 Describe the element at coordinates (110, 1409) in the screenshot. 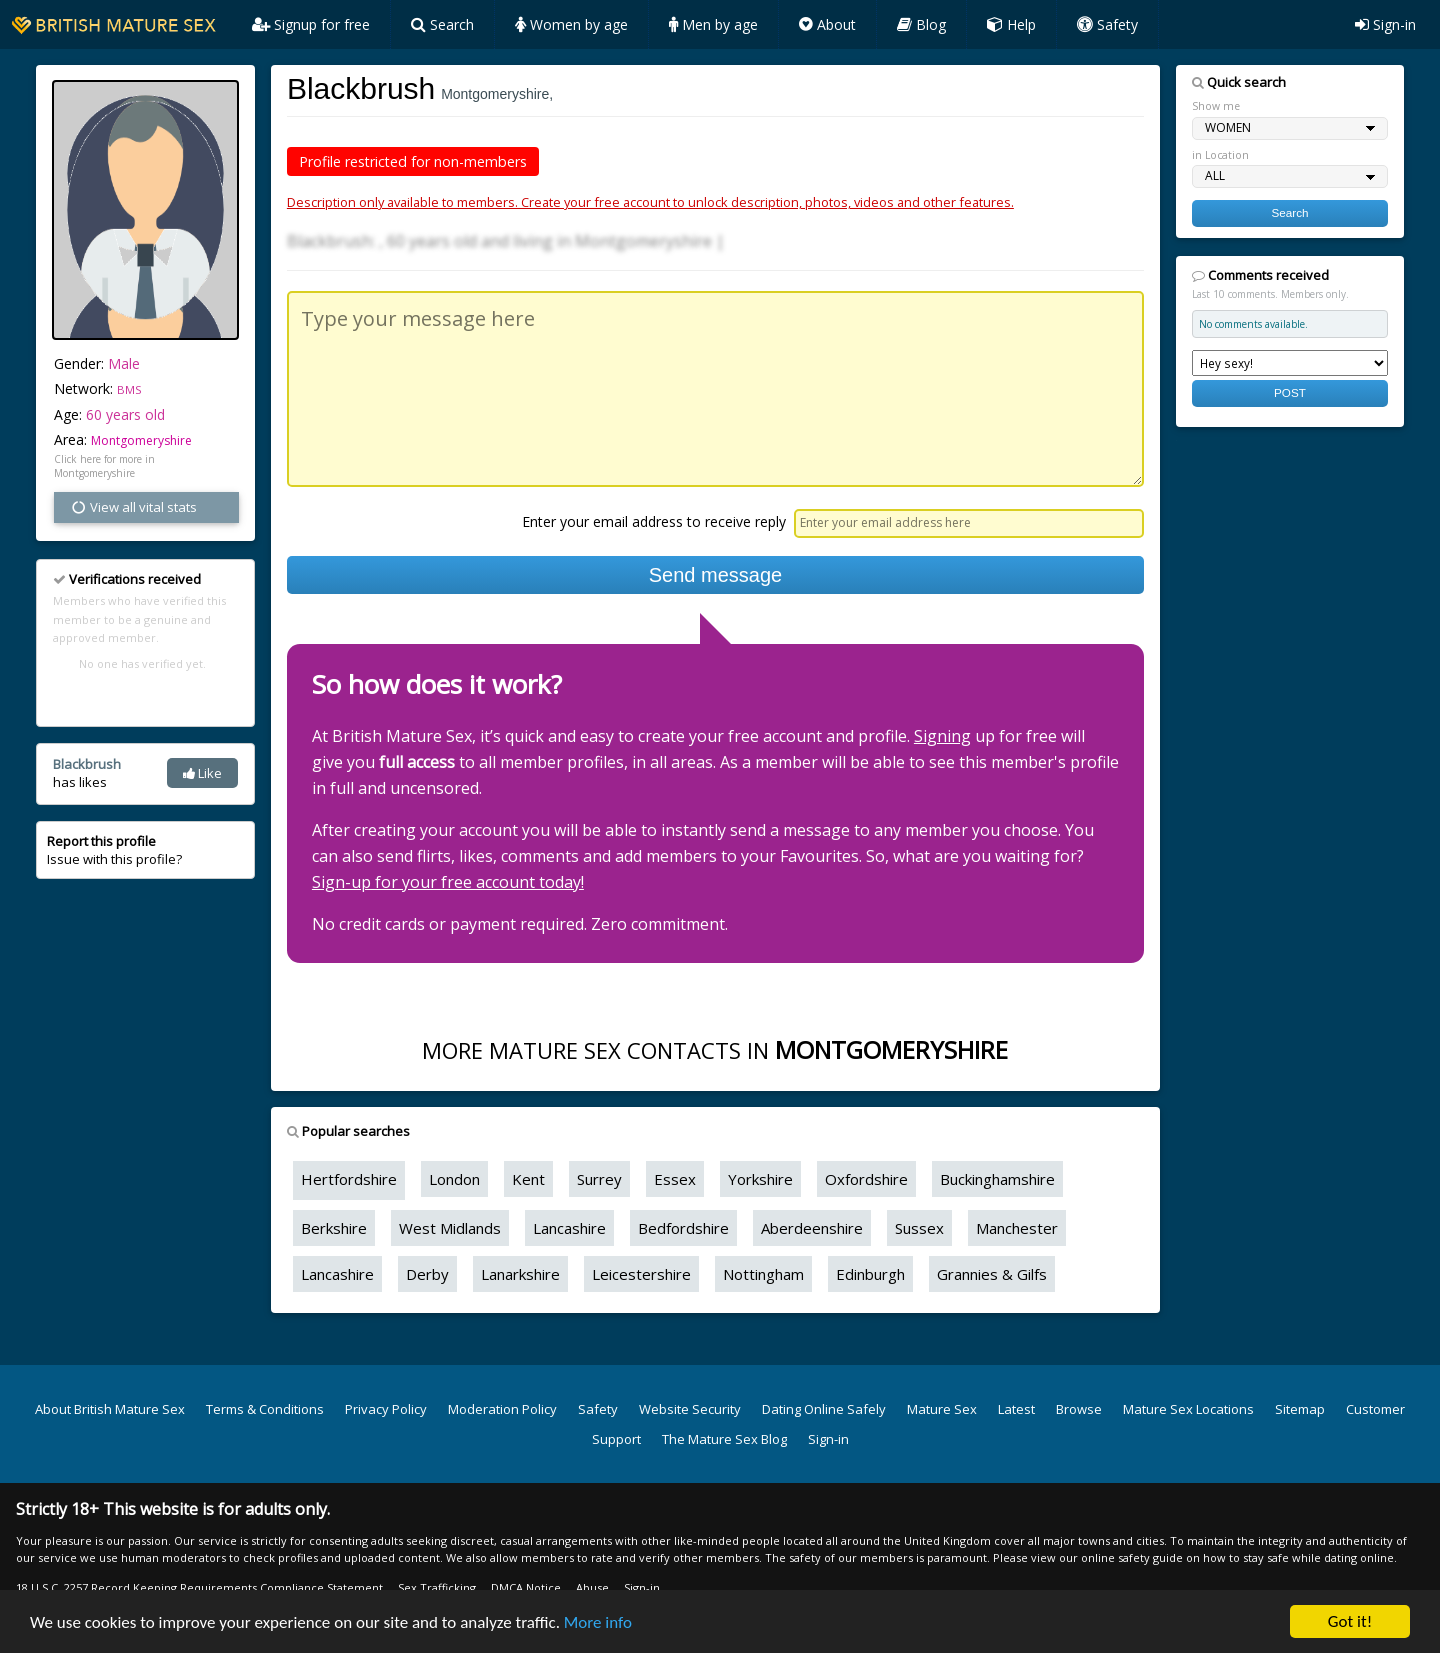

I see `About British Mature Sex` at that location.